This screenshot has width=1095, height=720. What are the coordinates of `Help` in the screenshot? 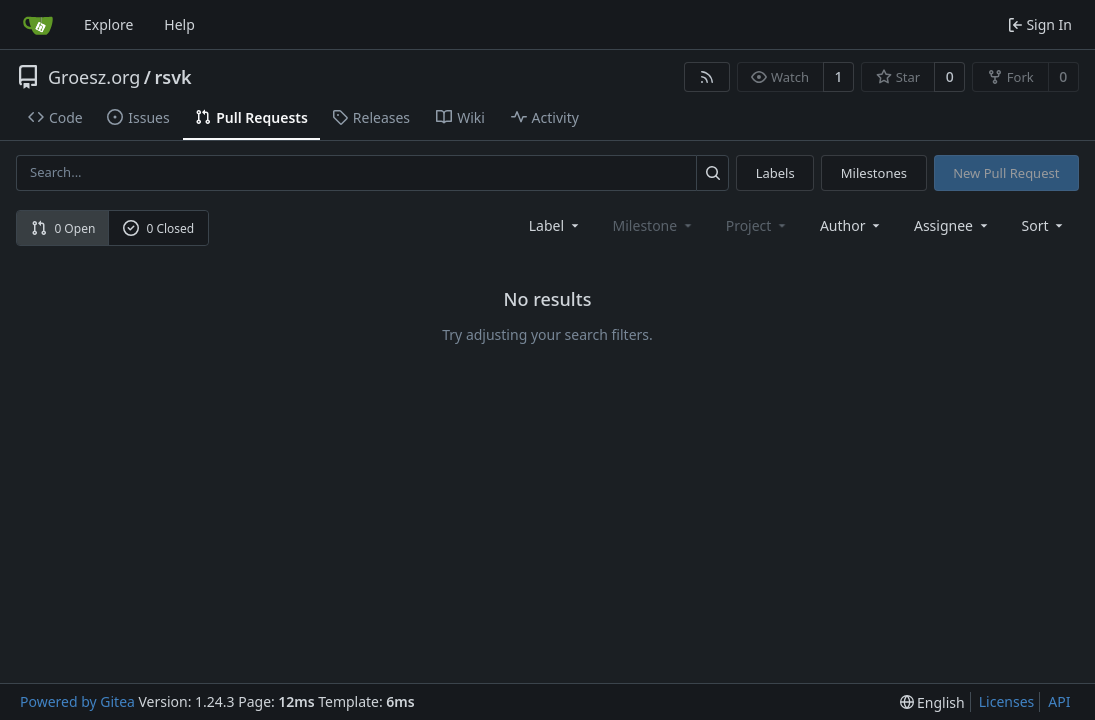 It's located at (179, 24).